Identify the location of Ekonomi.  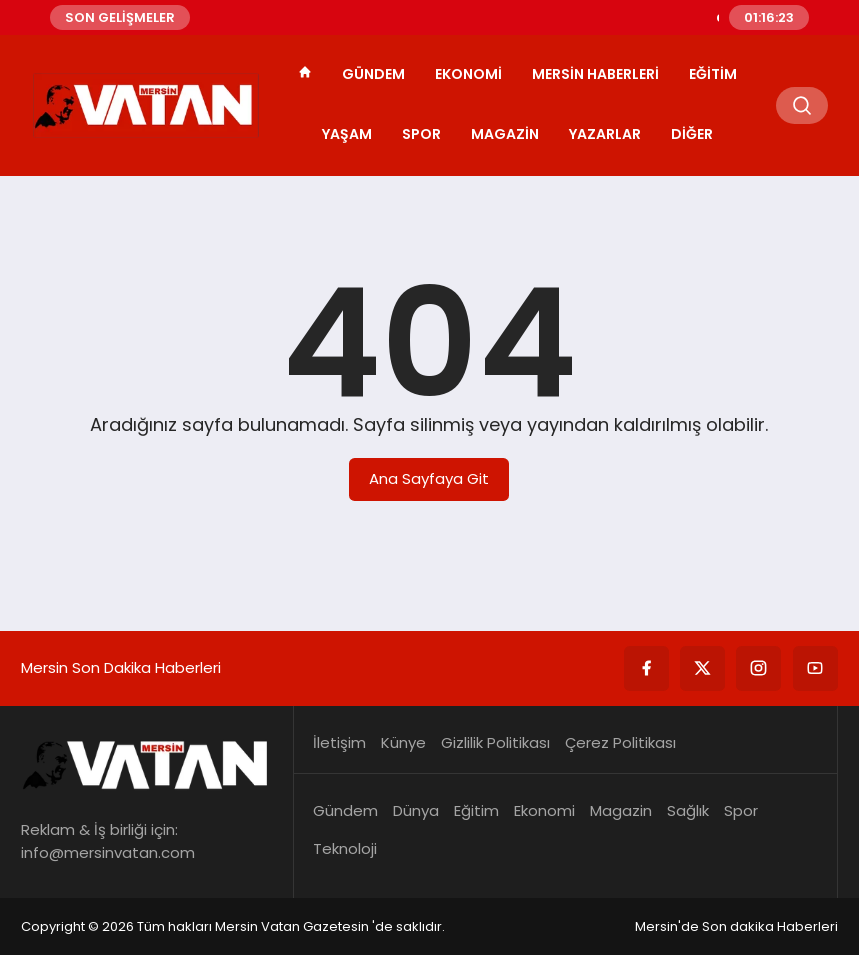
(468, 74).